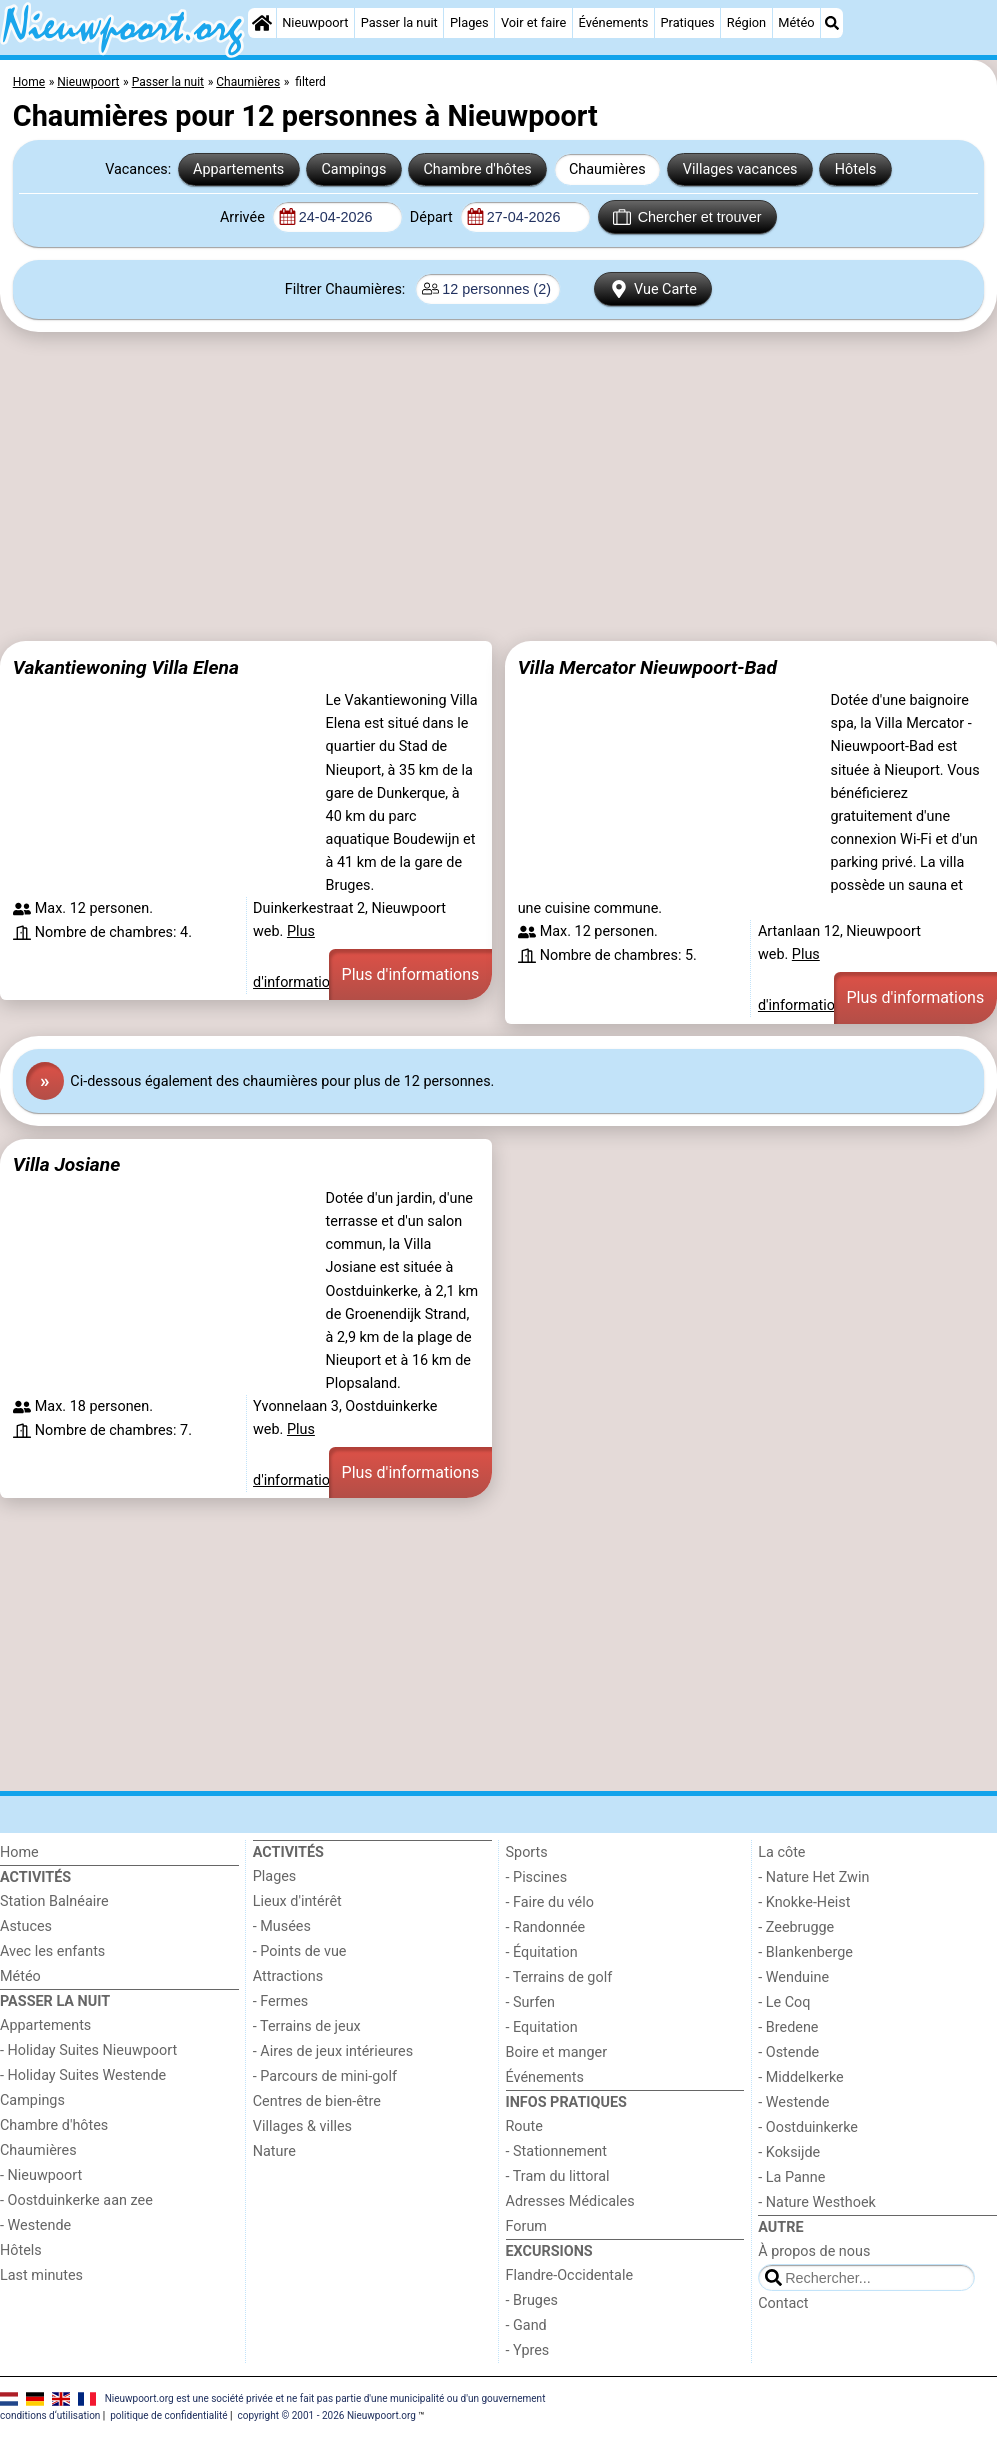 This screenshot has height=2437, width=997. Describe the element at coordinates (530, 2002) in the screenshot. I see `- Surfen` at that location.